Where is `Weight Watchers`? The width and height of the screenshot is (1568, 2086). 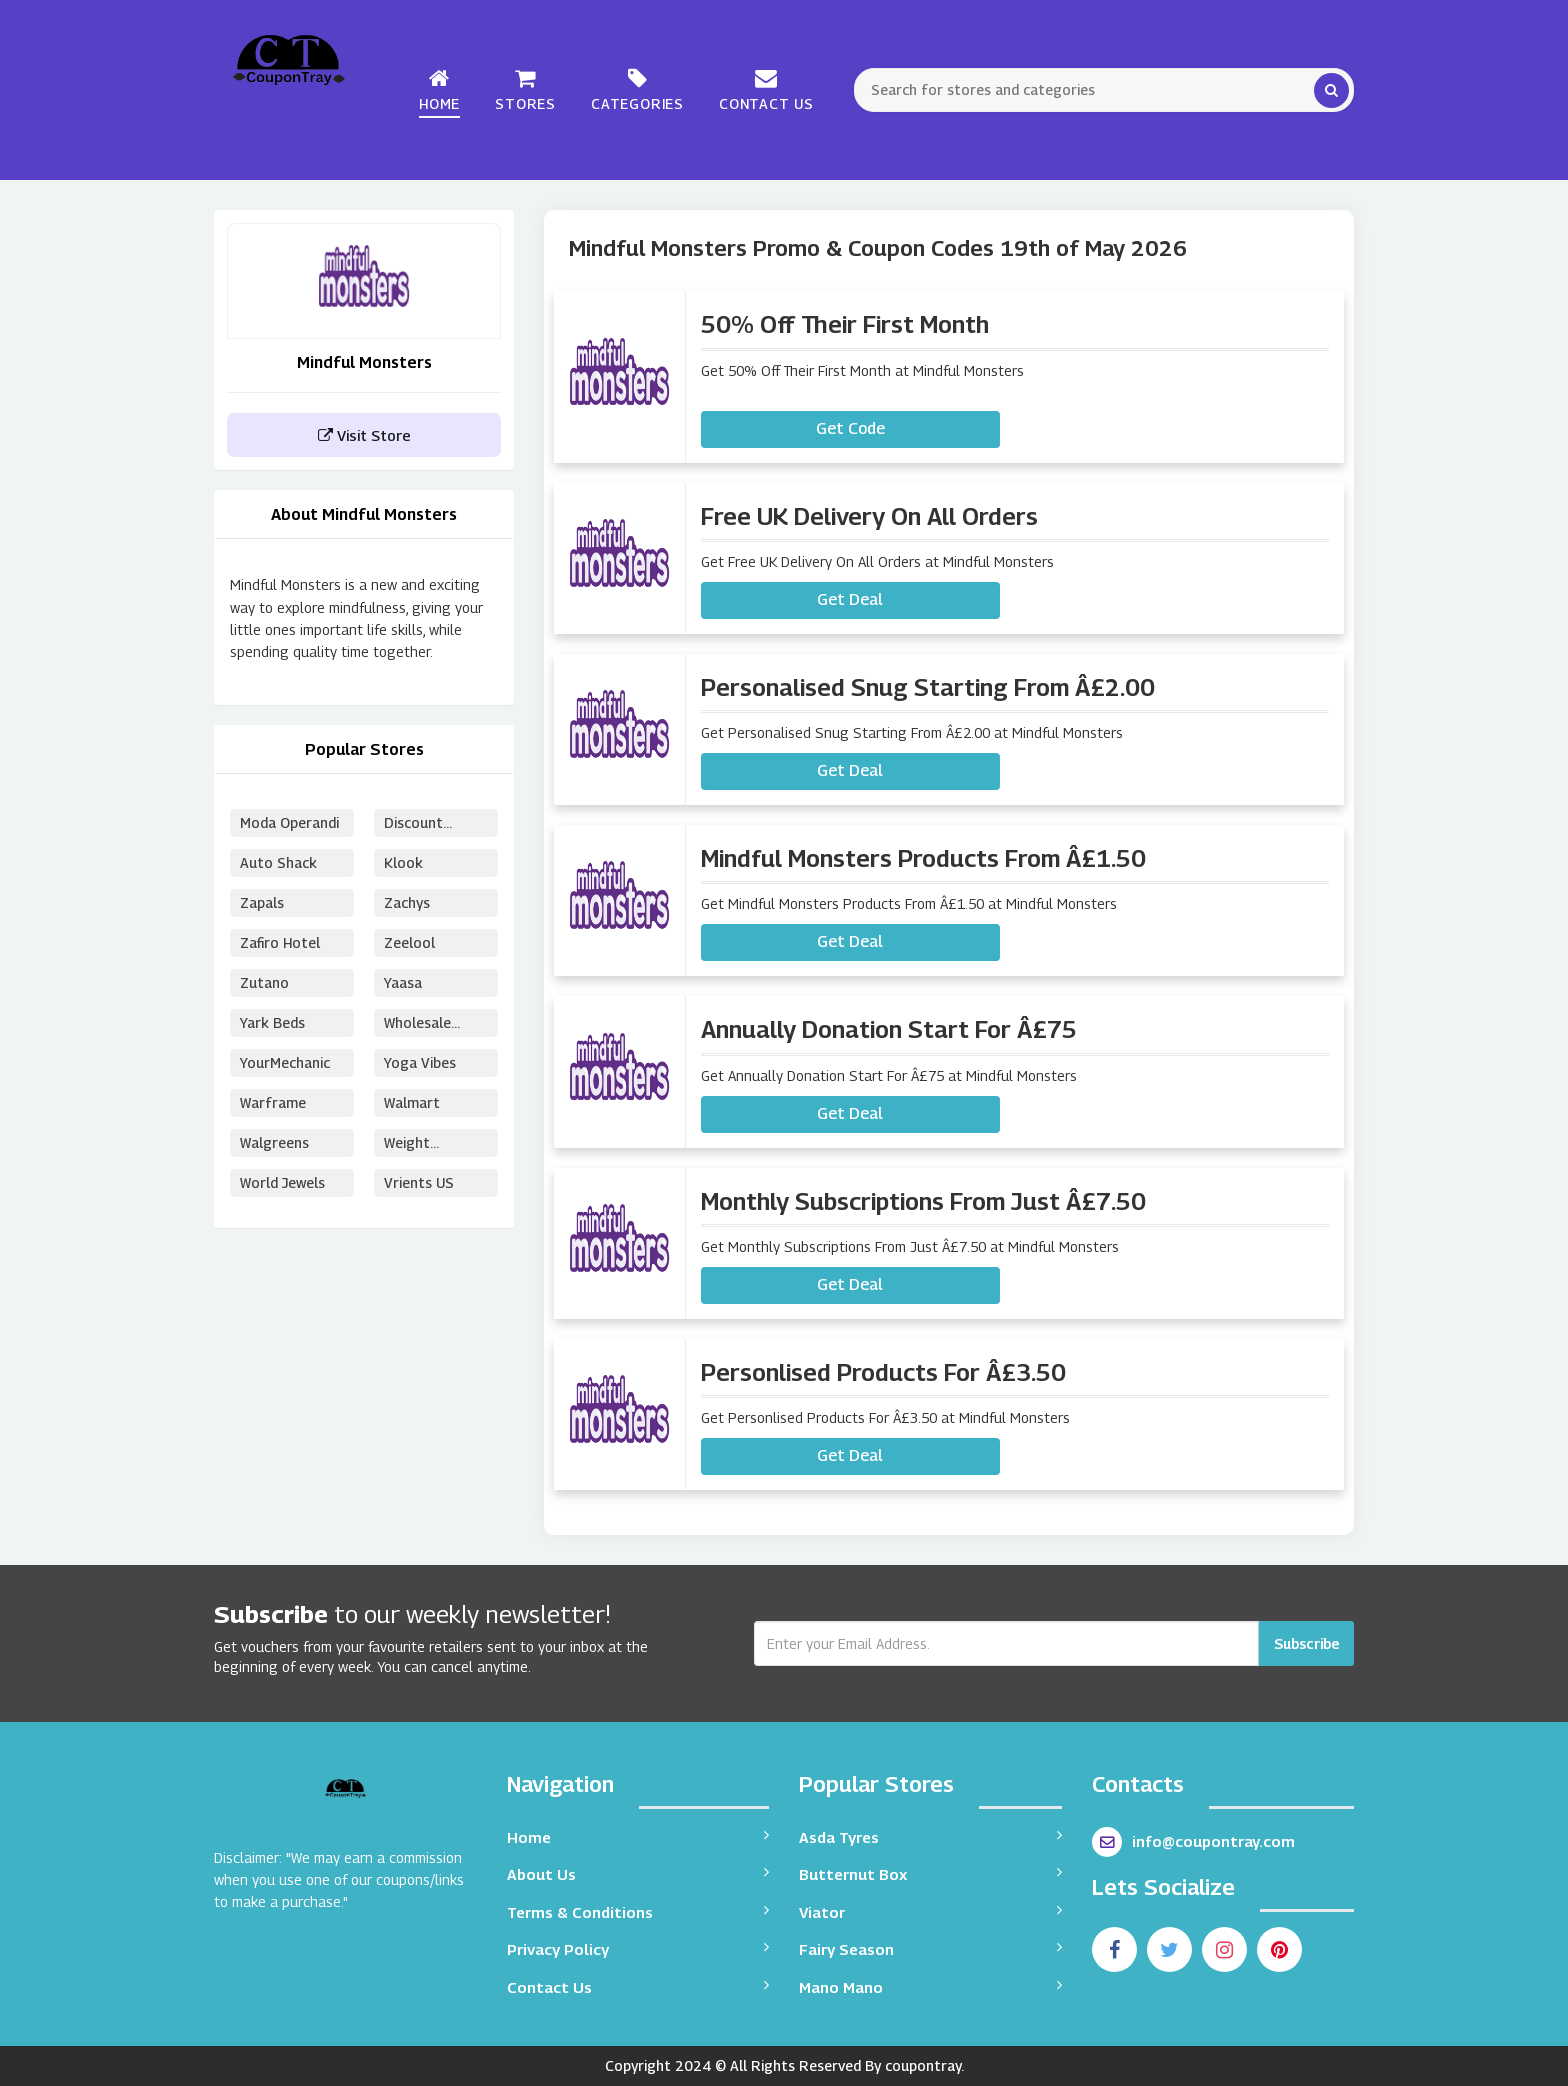
Weight Watchers is located at coordinates (415, 1145).